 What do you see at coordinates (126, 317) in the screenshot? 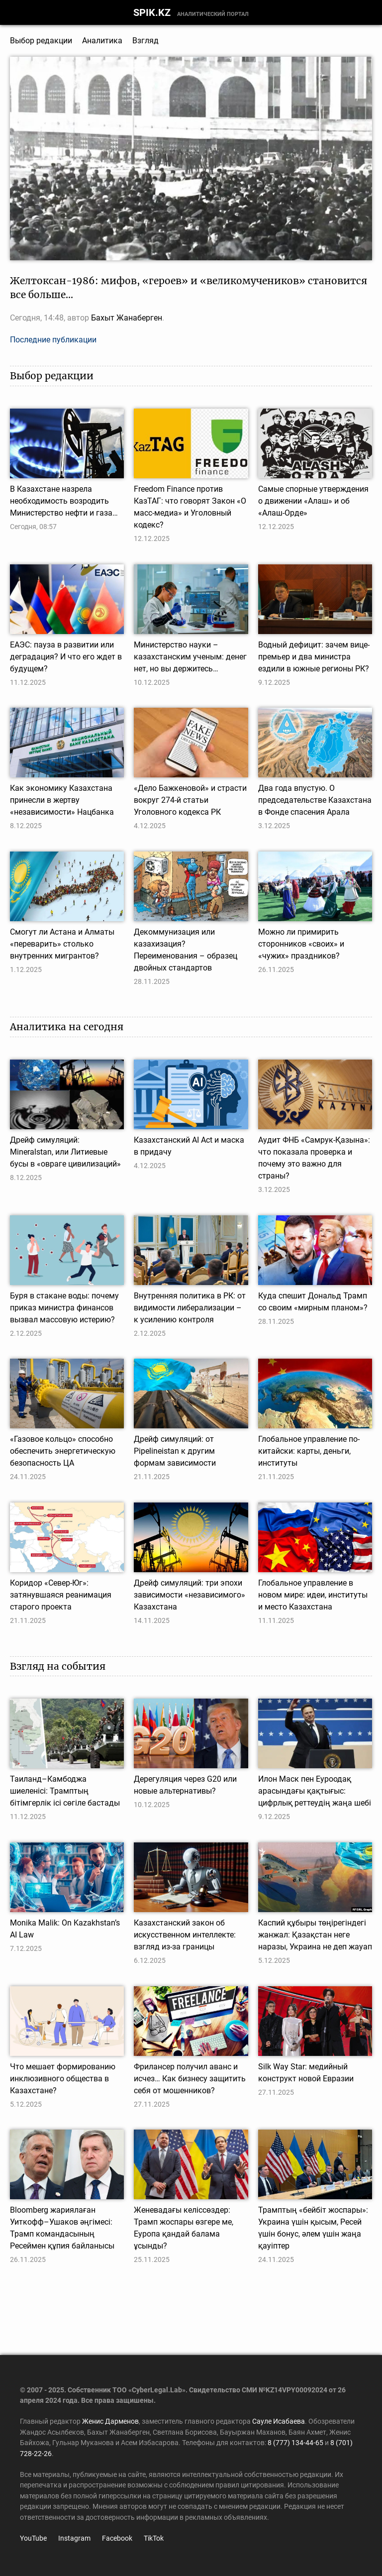
I see `Бахыт Жанаберген` at bounding box center [126, 317].